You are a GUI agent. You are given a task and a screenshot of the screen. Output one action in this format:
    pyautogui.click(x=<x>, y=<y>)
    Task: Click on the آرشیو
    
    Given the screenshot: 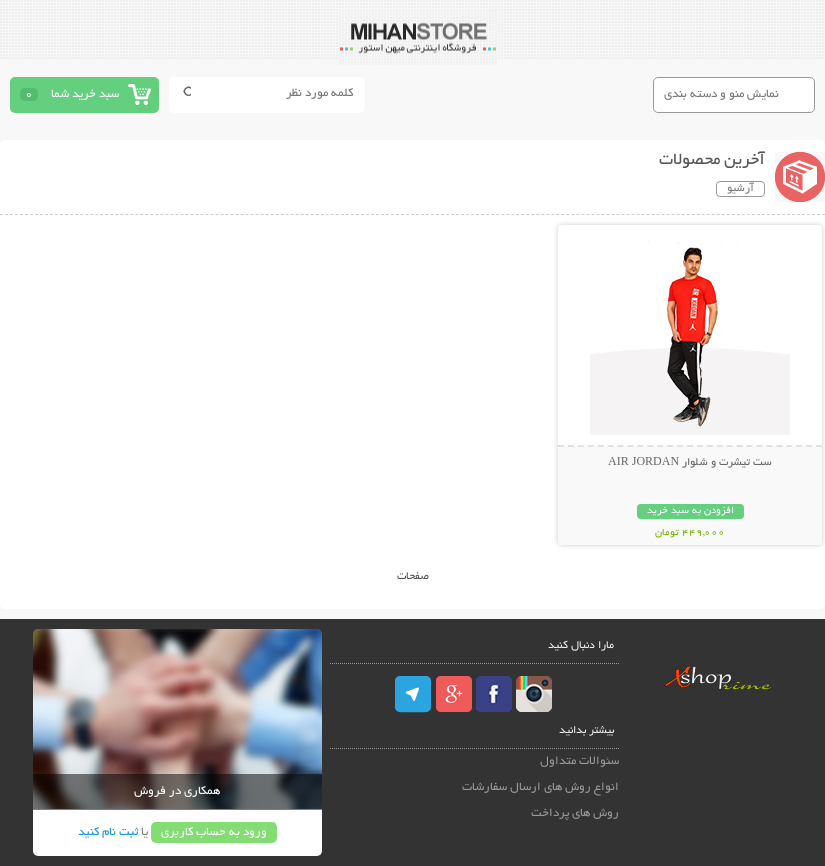 What is the action you would take?
    pyautogui.click(x=740, y=189)
    